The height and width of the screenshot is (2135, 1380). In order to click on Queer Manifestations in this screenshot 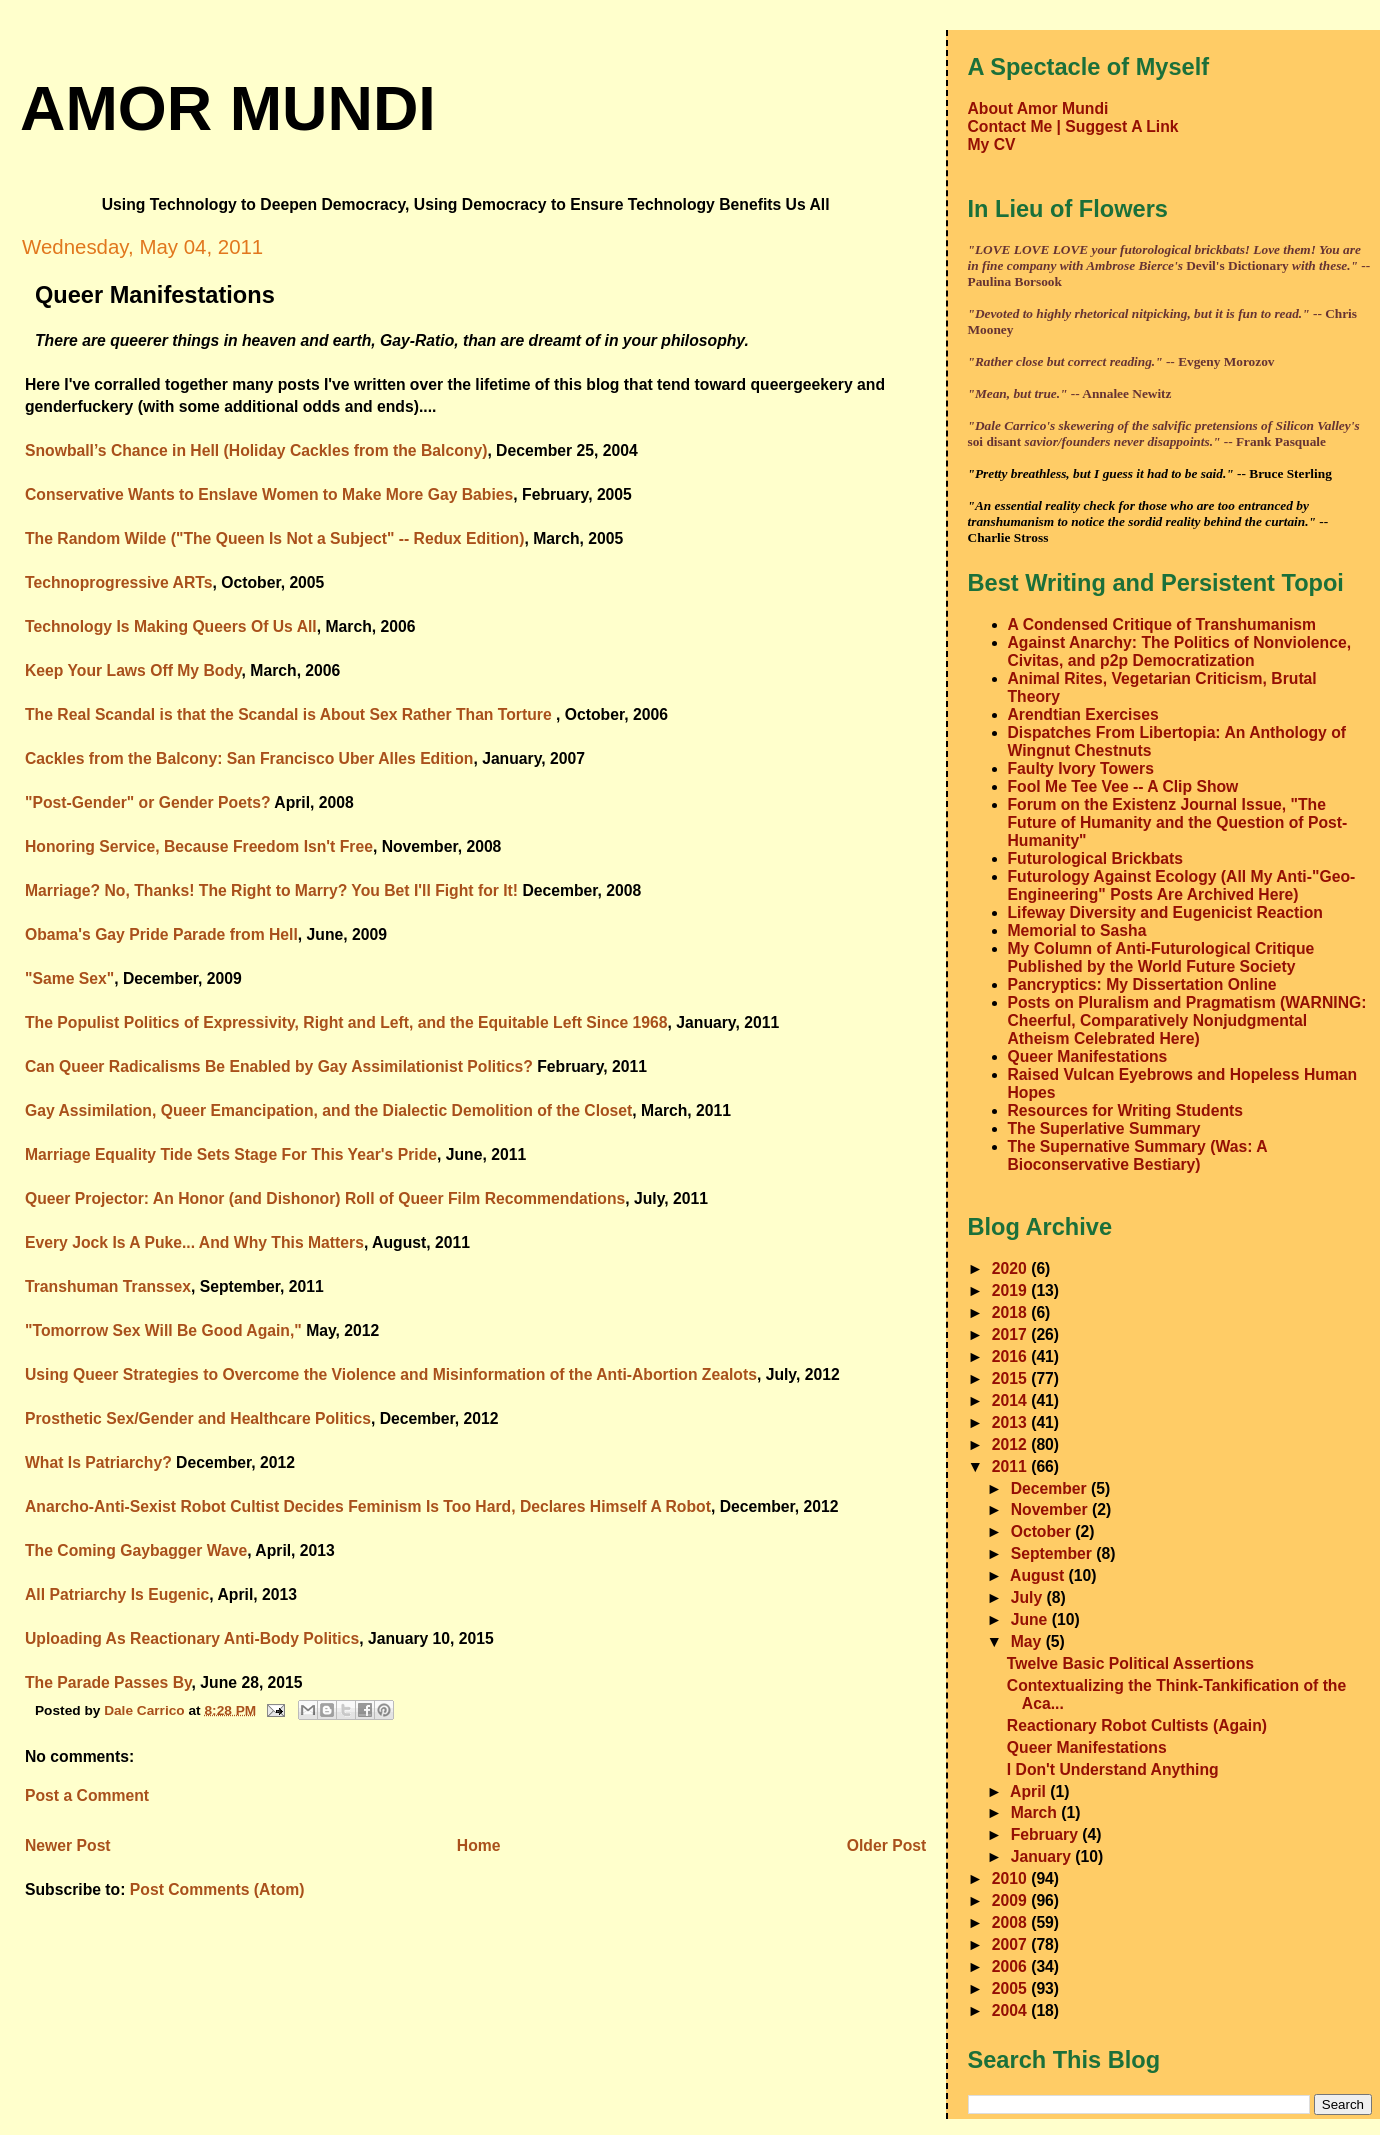, I will do `click(1088, 1056)`.